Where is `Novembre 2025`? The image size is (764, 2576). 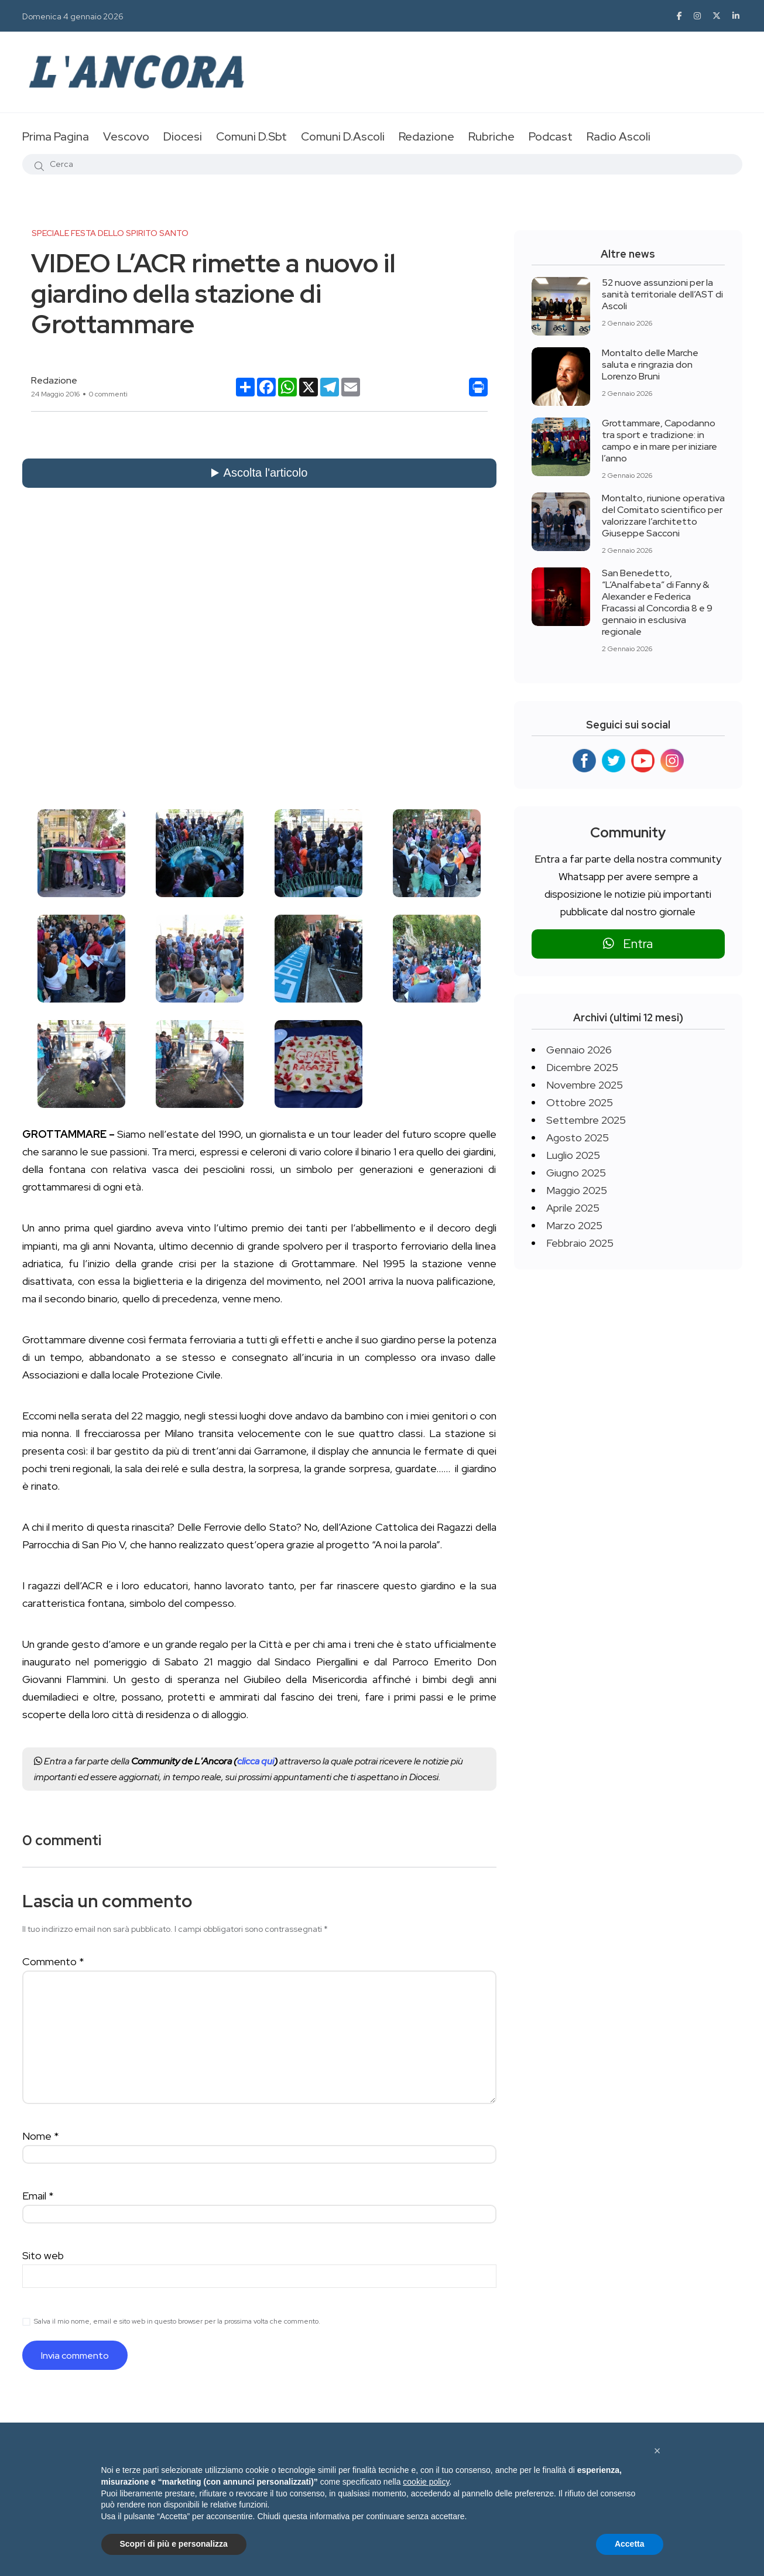 Novembre 2025 is located at coordinates (584, 1085).